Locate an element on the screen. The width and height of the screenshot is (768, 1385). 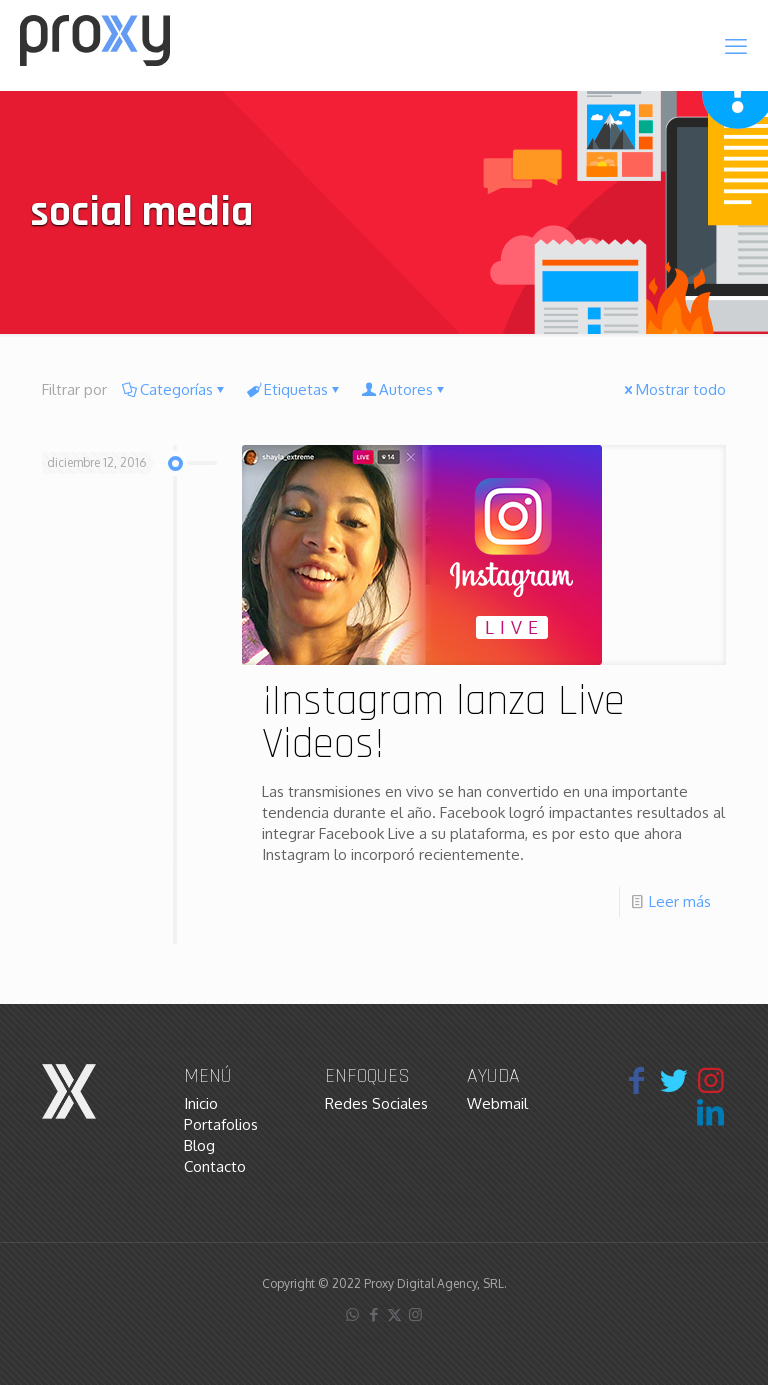
Leer más is located at coordinates (680, 901).